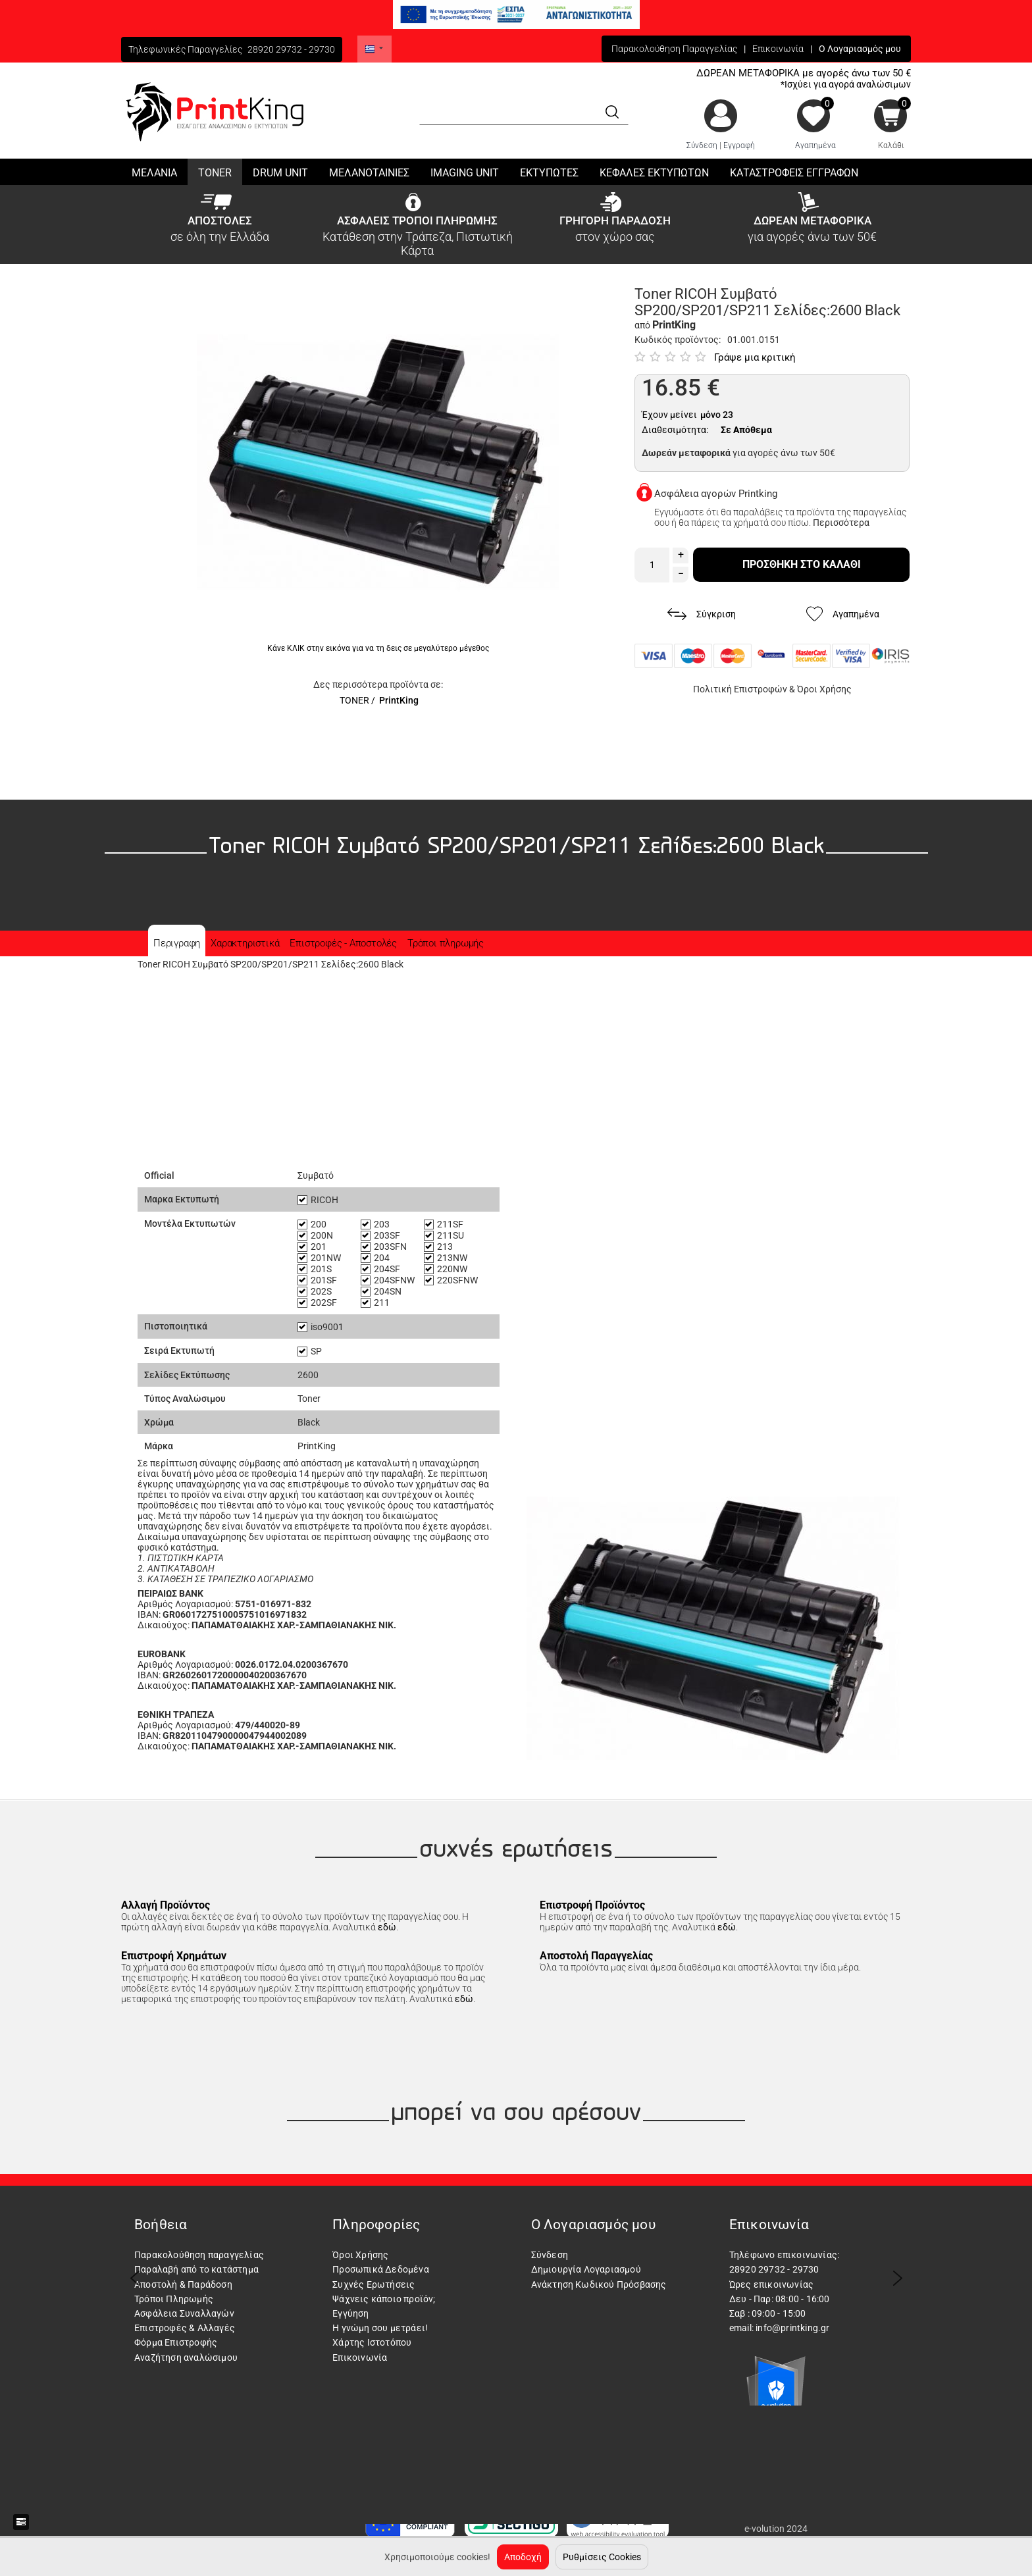 This screenshot has height=2576, width=1032. What do you see at coordinates (677, 339) in the screenshot?
I see `Κωδικός προϊόντος:` at bounding box center [677, 339].